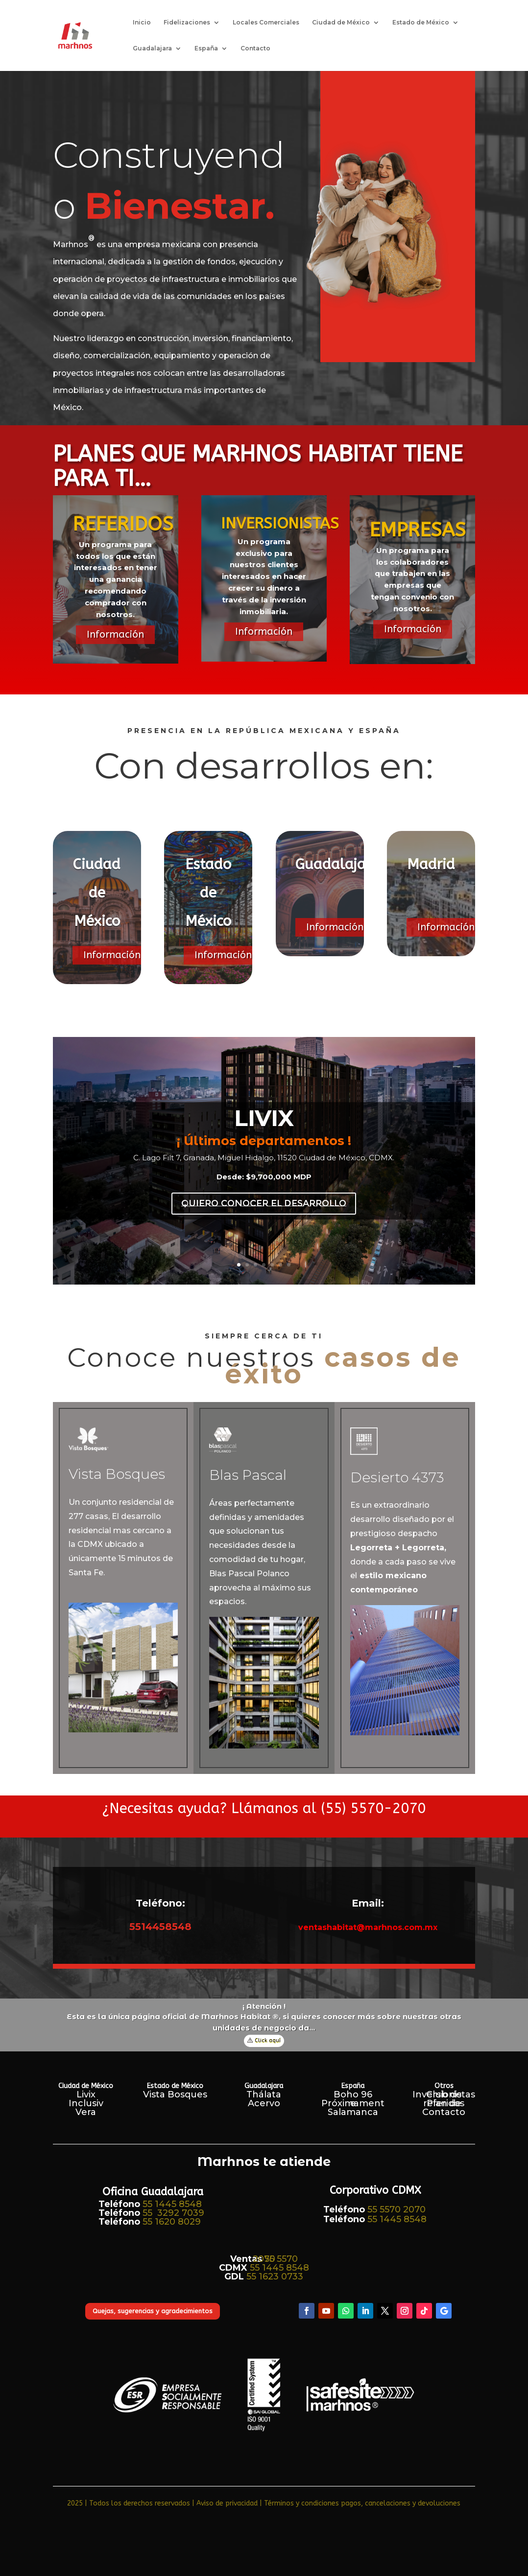 The width and height of the screenshot is (528, 2576). I want to click on Estado de México, so click(420, 22).